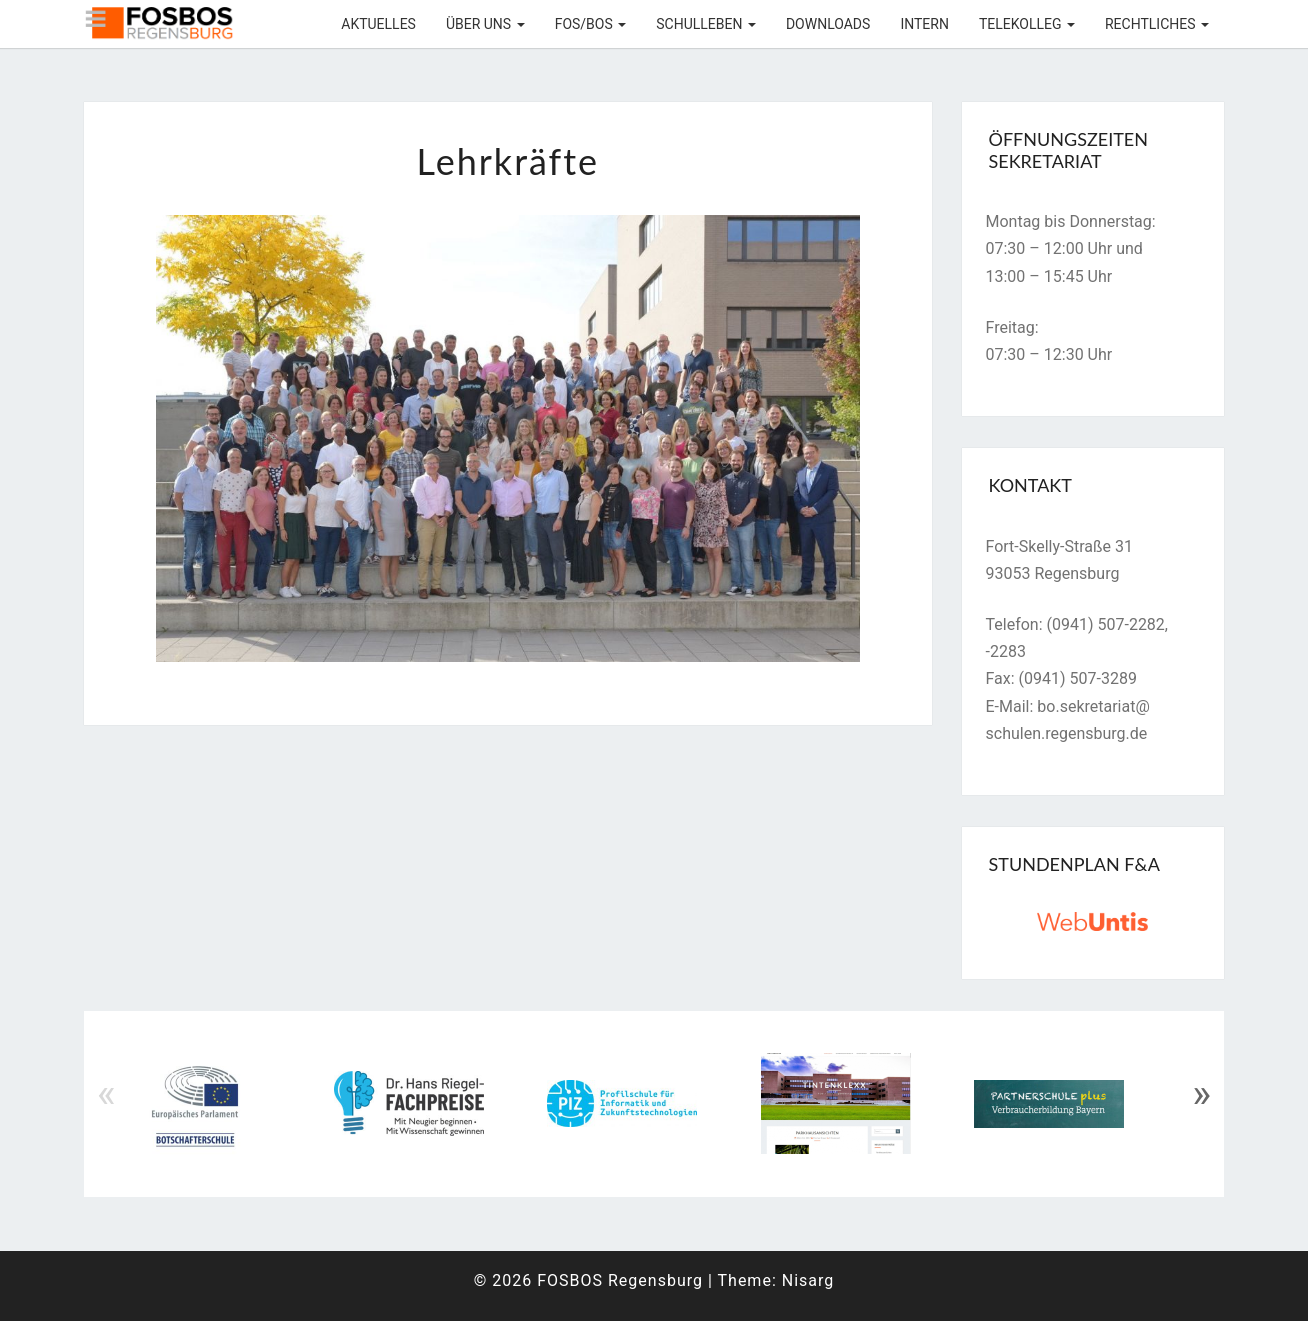 This screenshot has height=1321, width=1308. I want to click on Nisarg, so click(808, 1280).